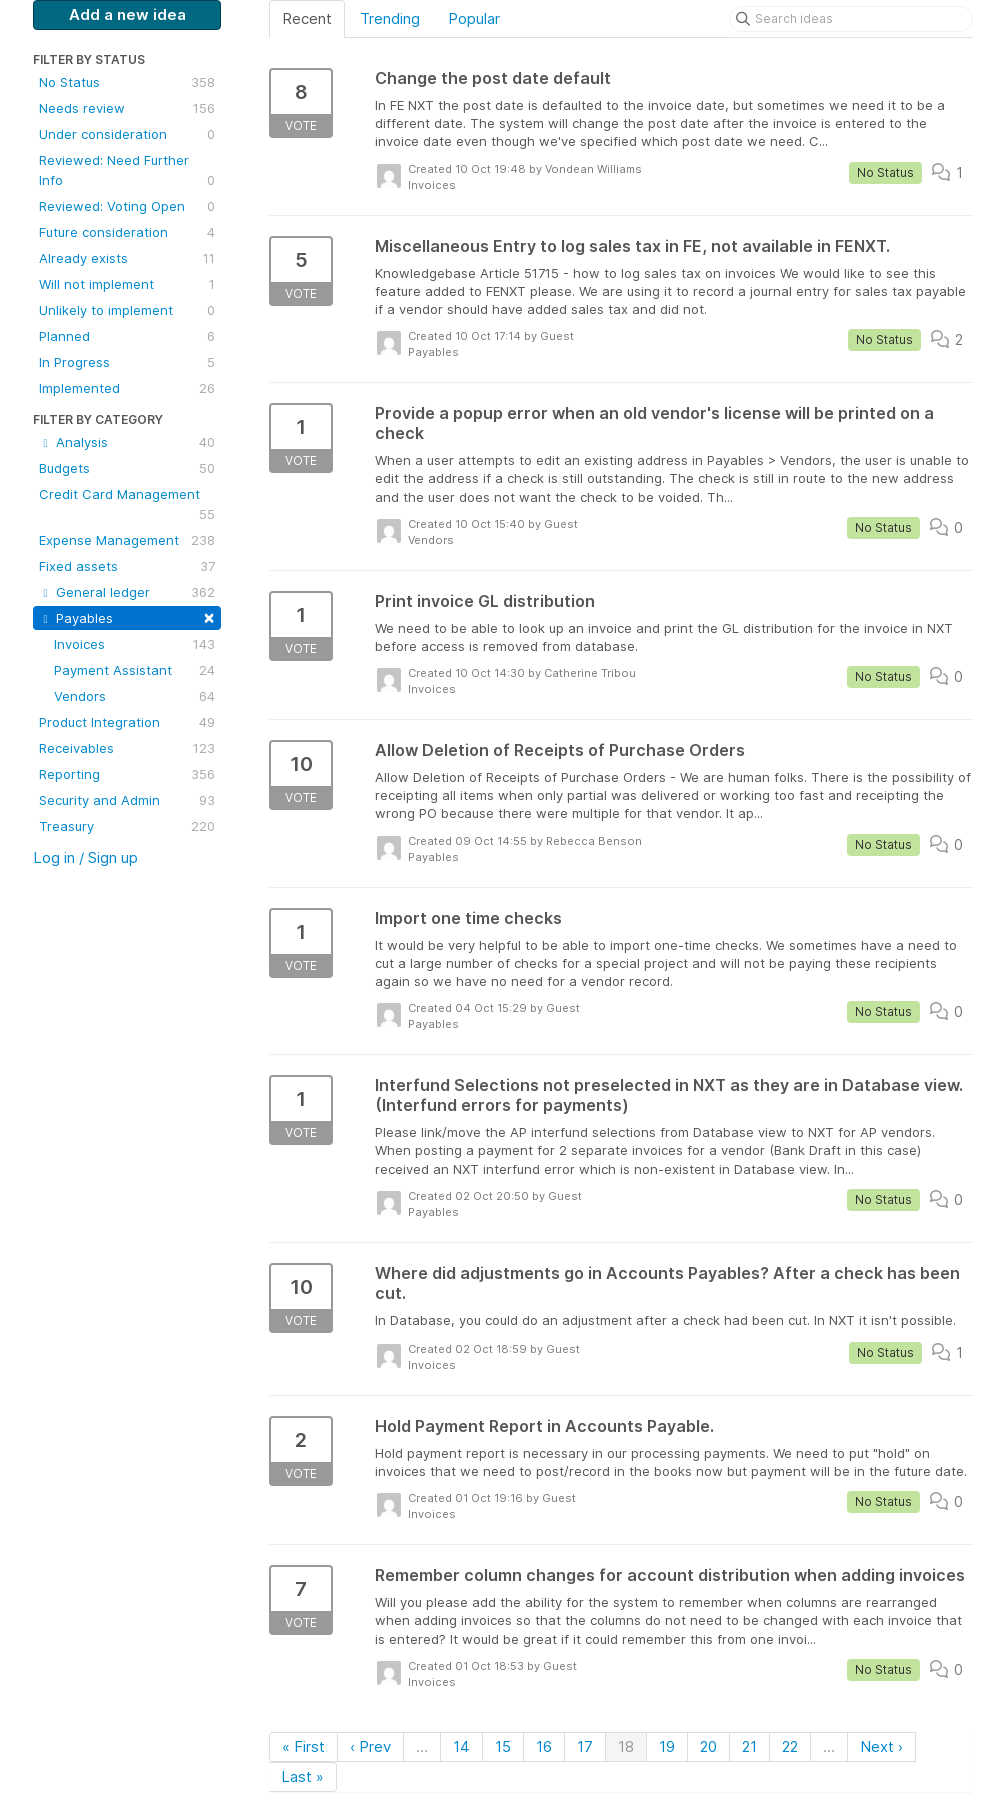 This screenshot has width=1006, height=1817. I want to click on Payment Assistant, so click(134, 670).